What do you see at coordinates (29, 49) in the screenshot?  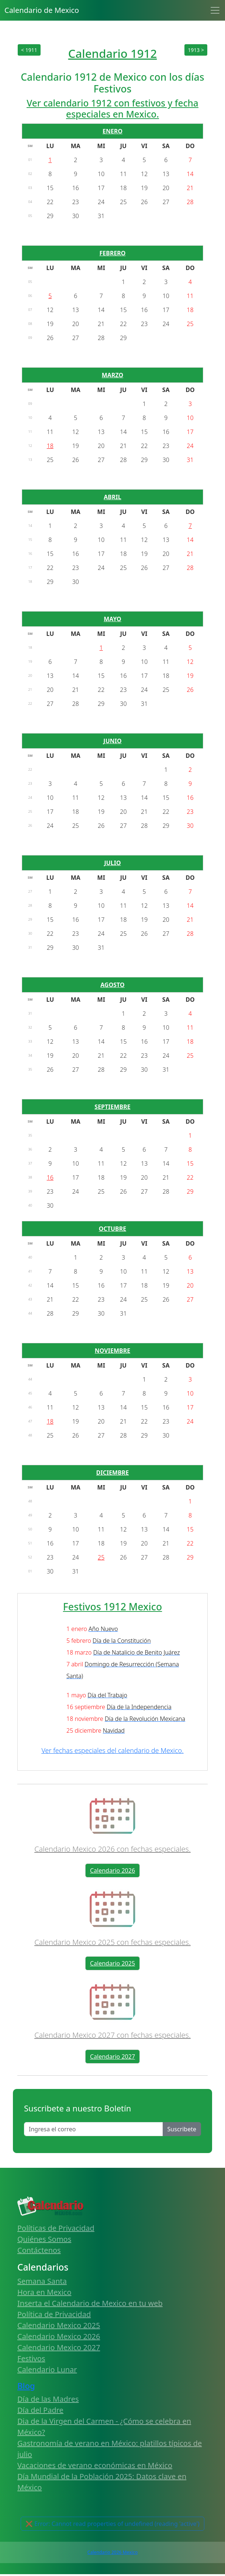 I see `< 1911` at bounding box center [29, 49].